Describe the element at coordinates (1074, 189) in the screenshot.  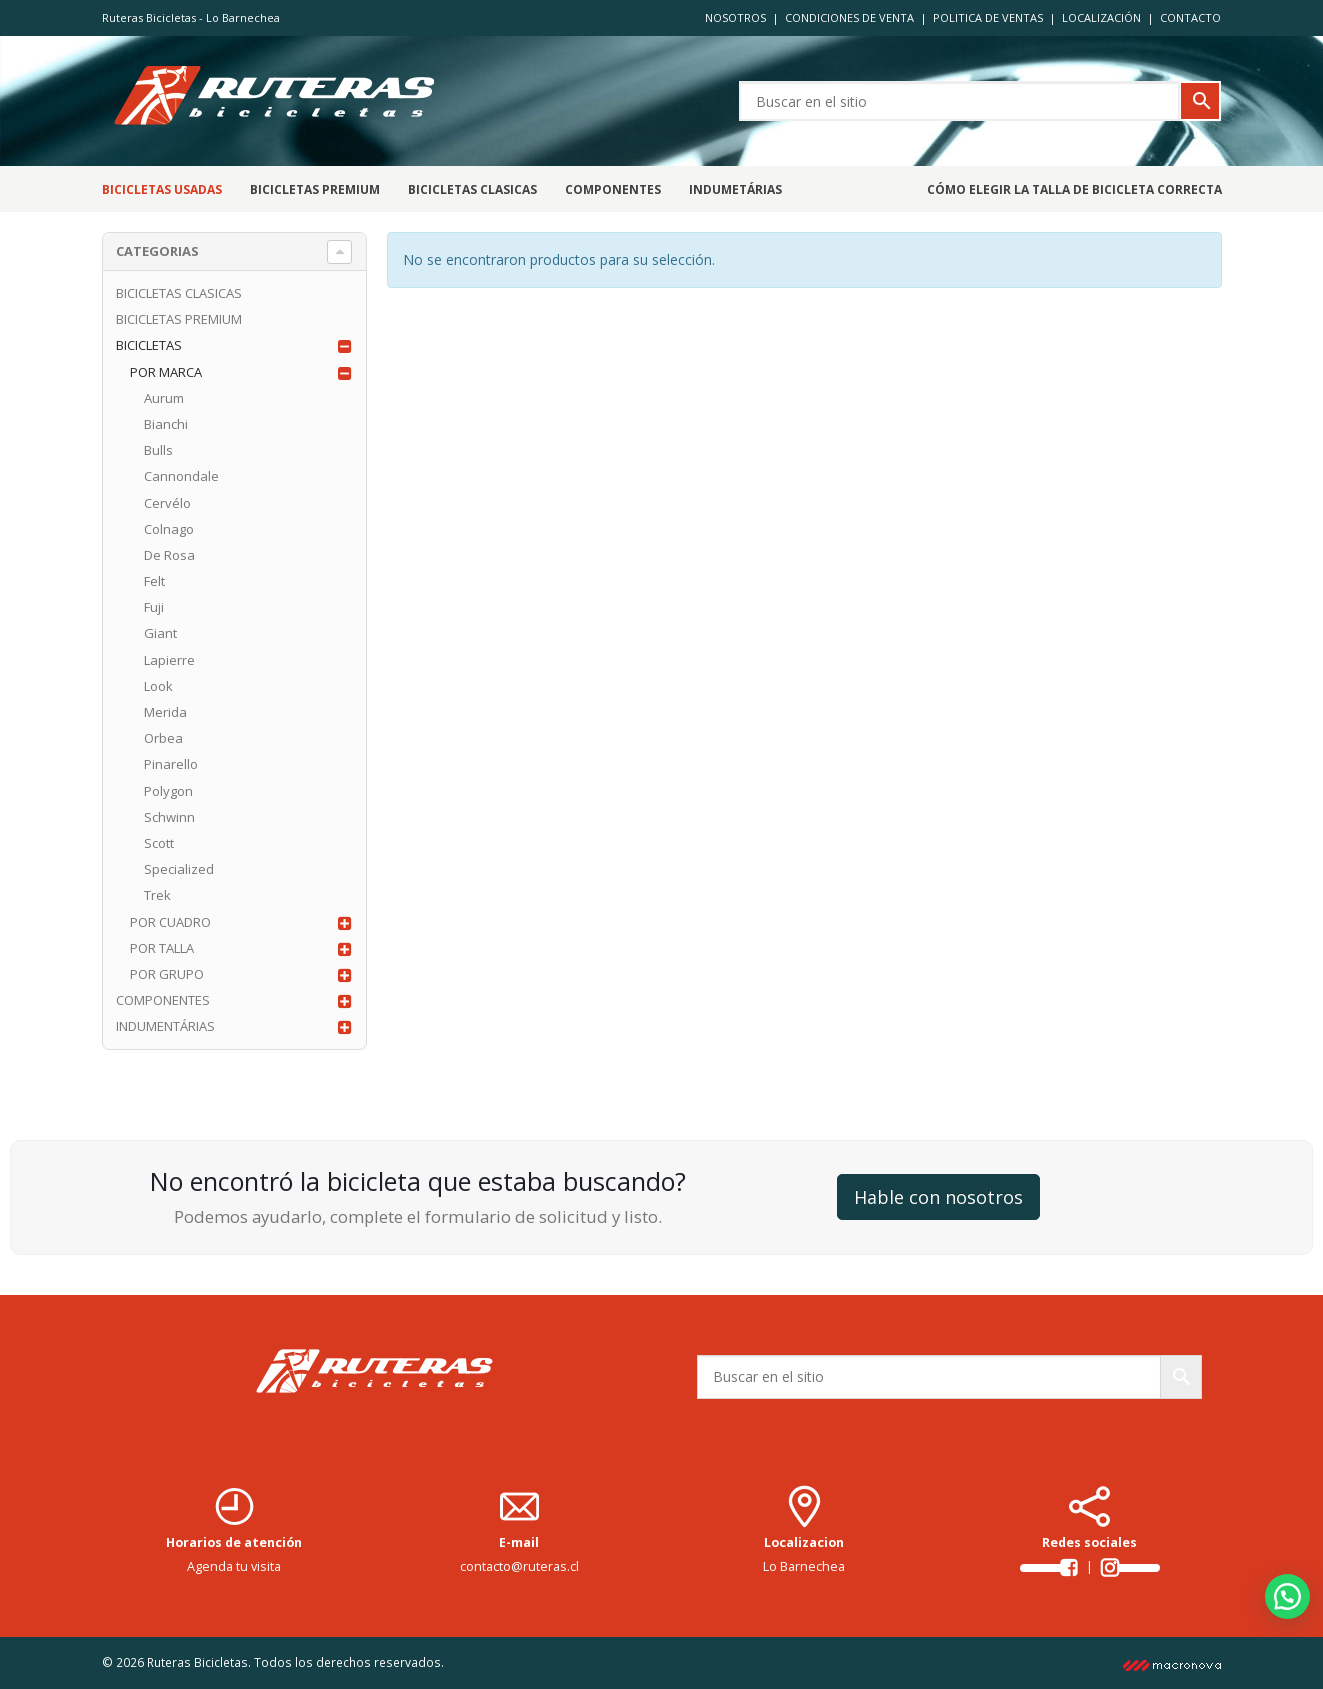
I see `CÓMO ELEGIR LA TALLA DE BICICLETA CORRECTA` at that location.